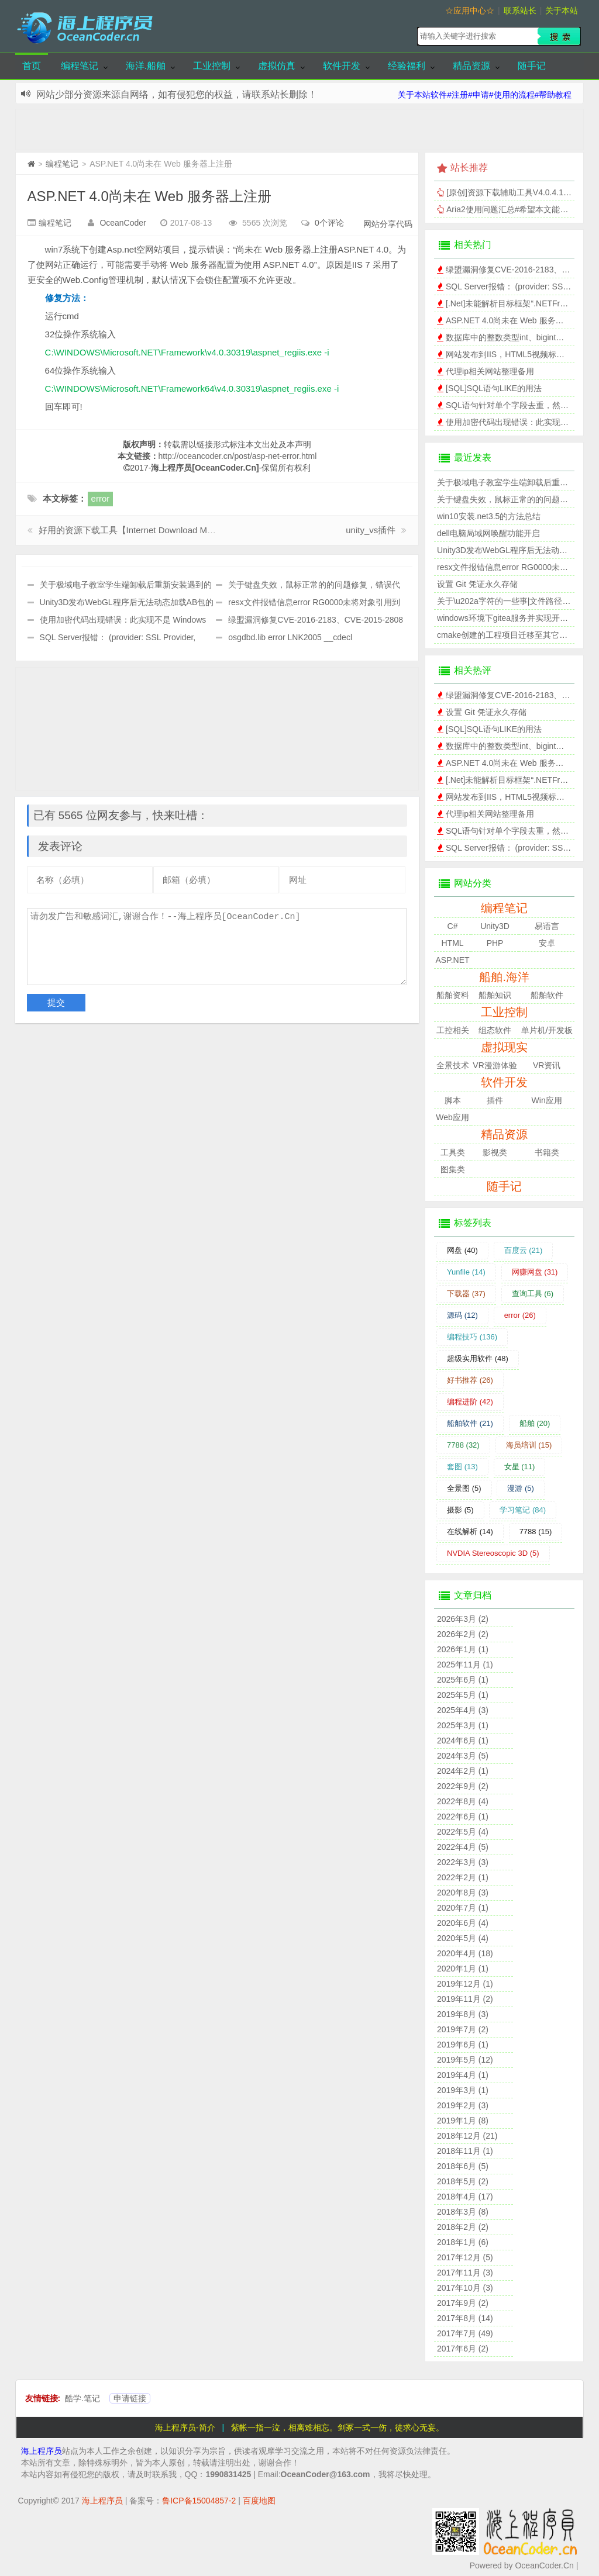 This screenshot has width=599, height=2576. I want to click on 2022年6月 (1), so click(462, 1816).